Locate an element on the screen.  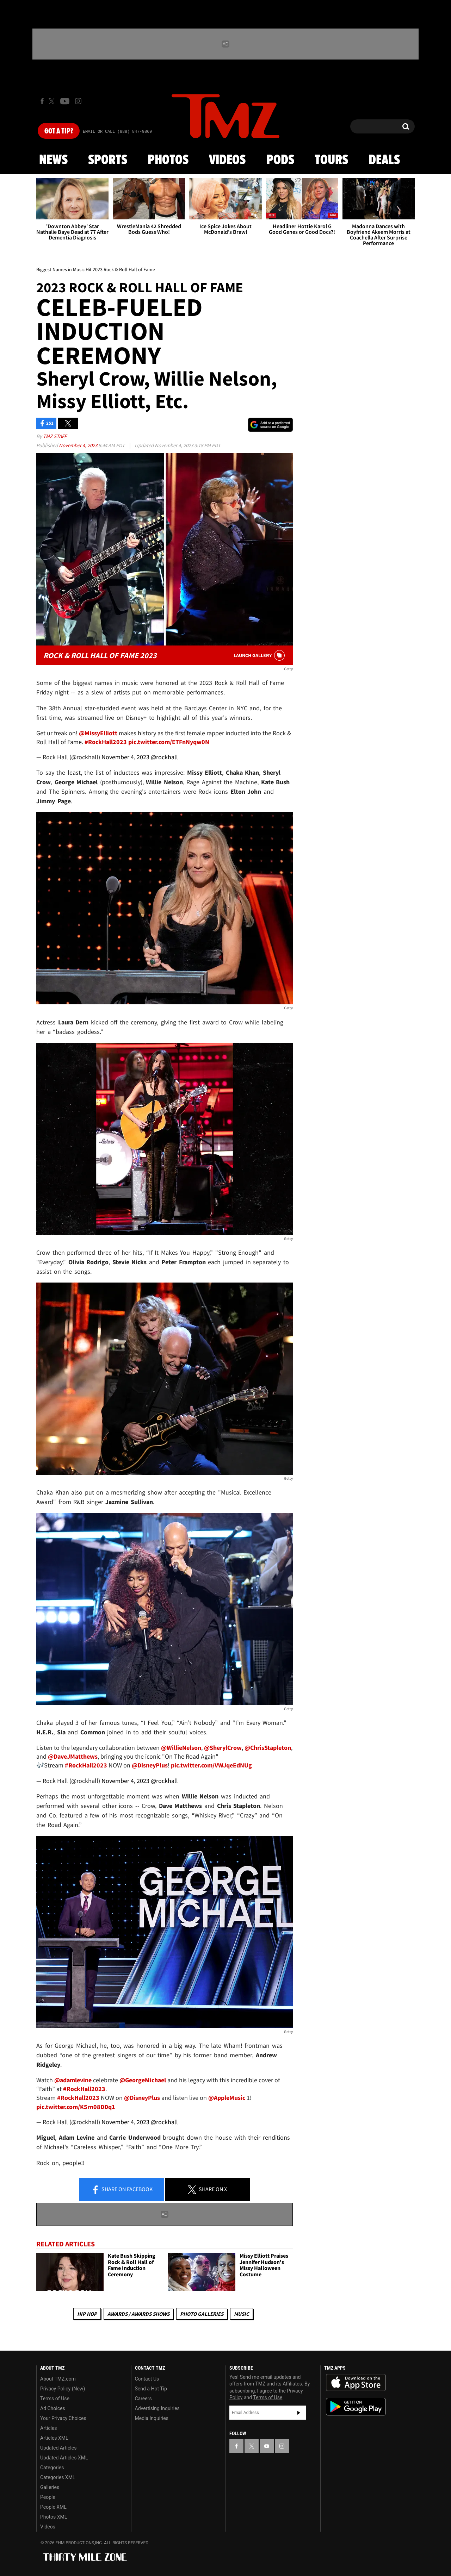
Updated Articles is located at coordinates (58, 2448).